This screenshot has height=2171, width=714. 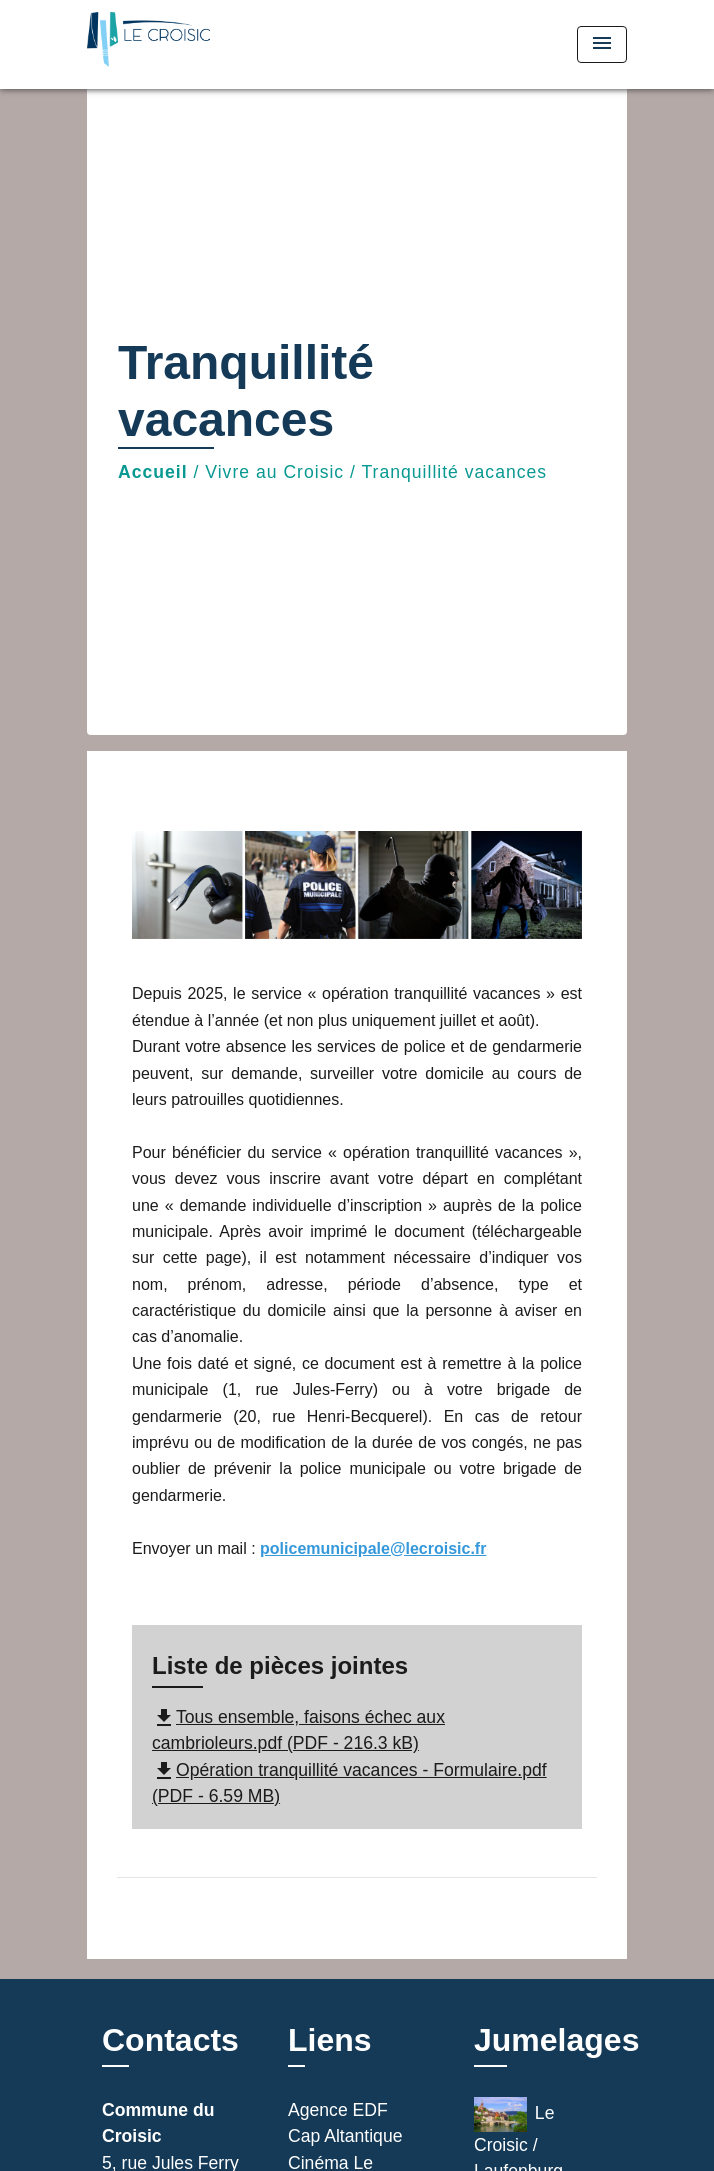 I want to click on Accueil, so click(x=153, y=472).